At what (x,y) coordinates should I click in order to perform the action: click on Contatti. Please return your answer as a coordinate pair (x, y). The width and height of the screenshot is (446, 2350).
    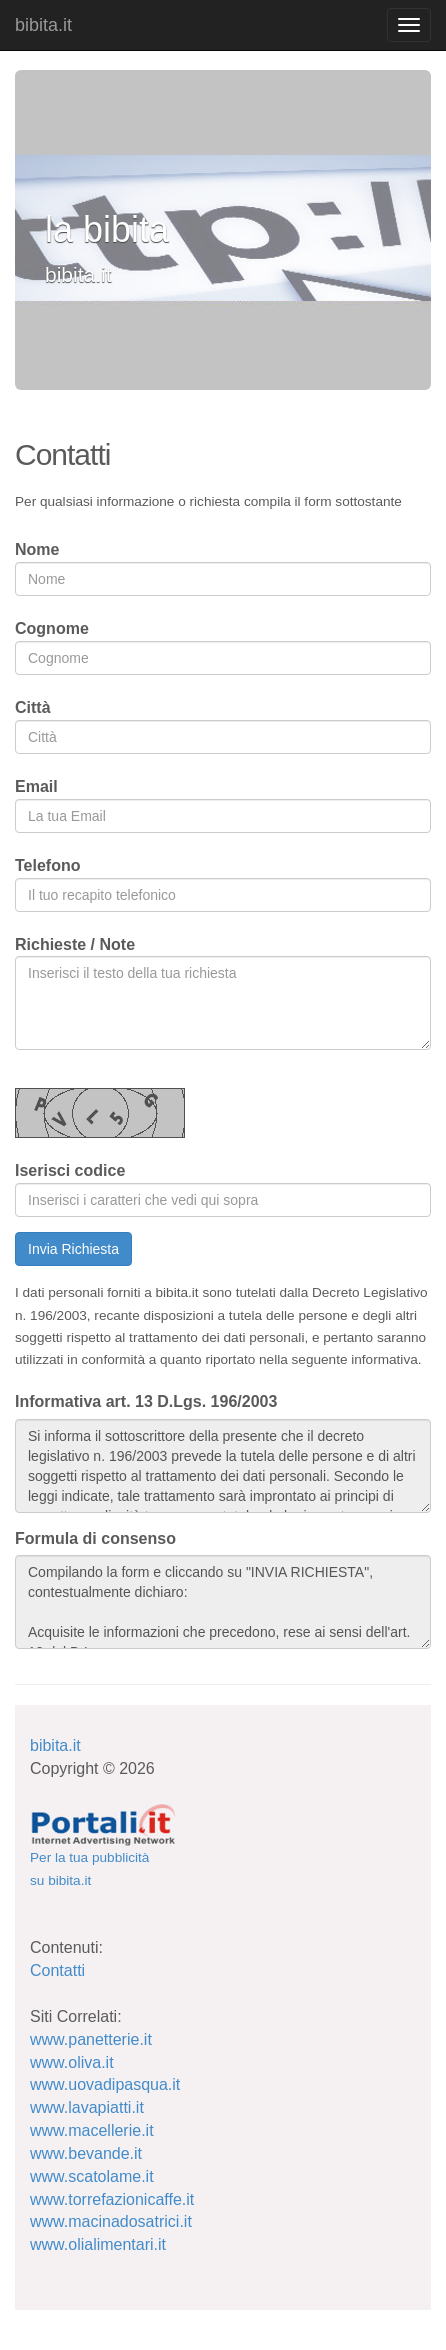
    Looking at the image, I should click on (57, 1970).